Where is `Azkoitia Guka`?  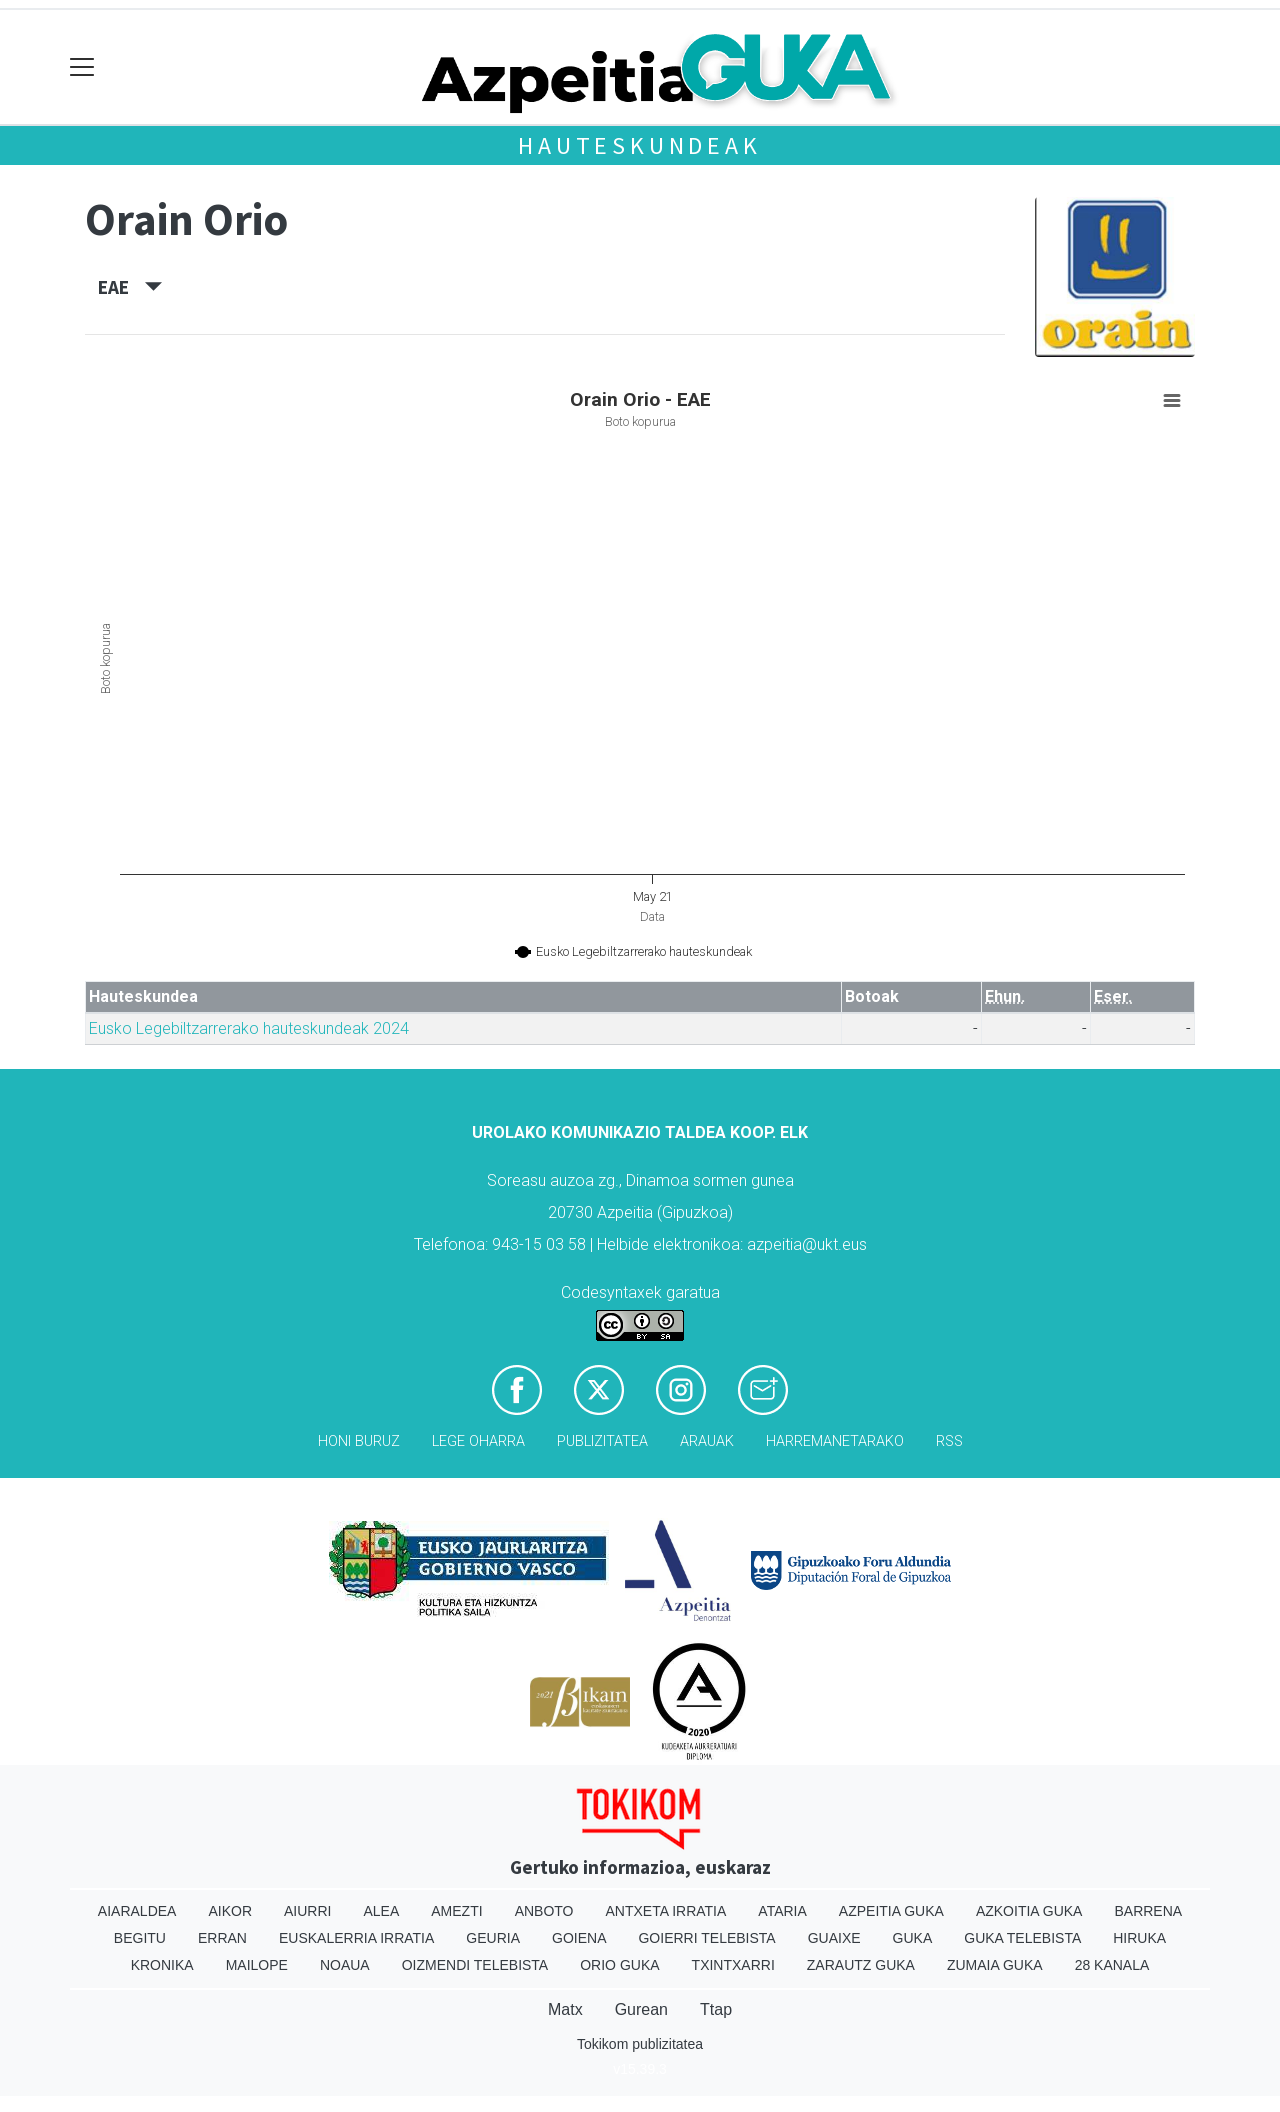 Azkoitia Guka is located at coordinates (1029, 1911).